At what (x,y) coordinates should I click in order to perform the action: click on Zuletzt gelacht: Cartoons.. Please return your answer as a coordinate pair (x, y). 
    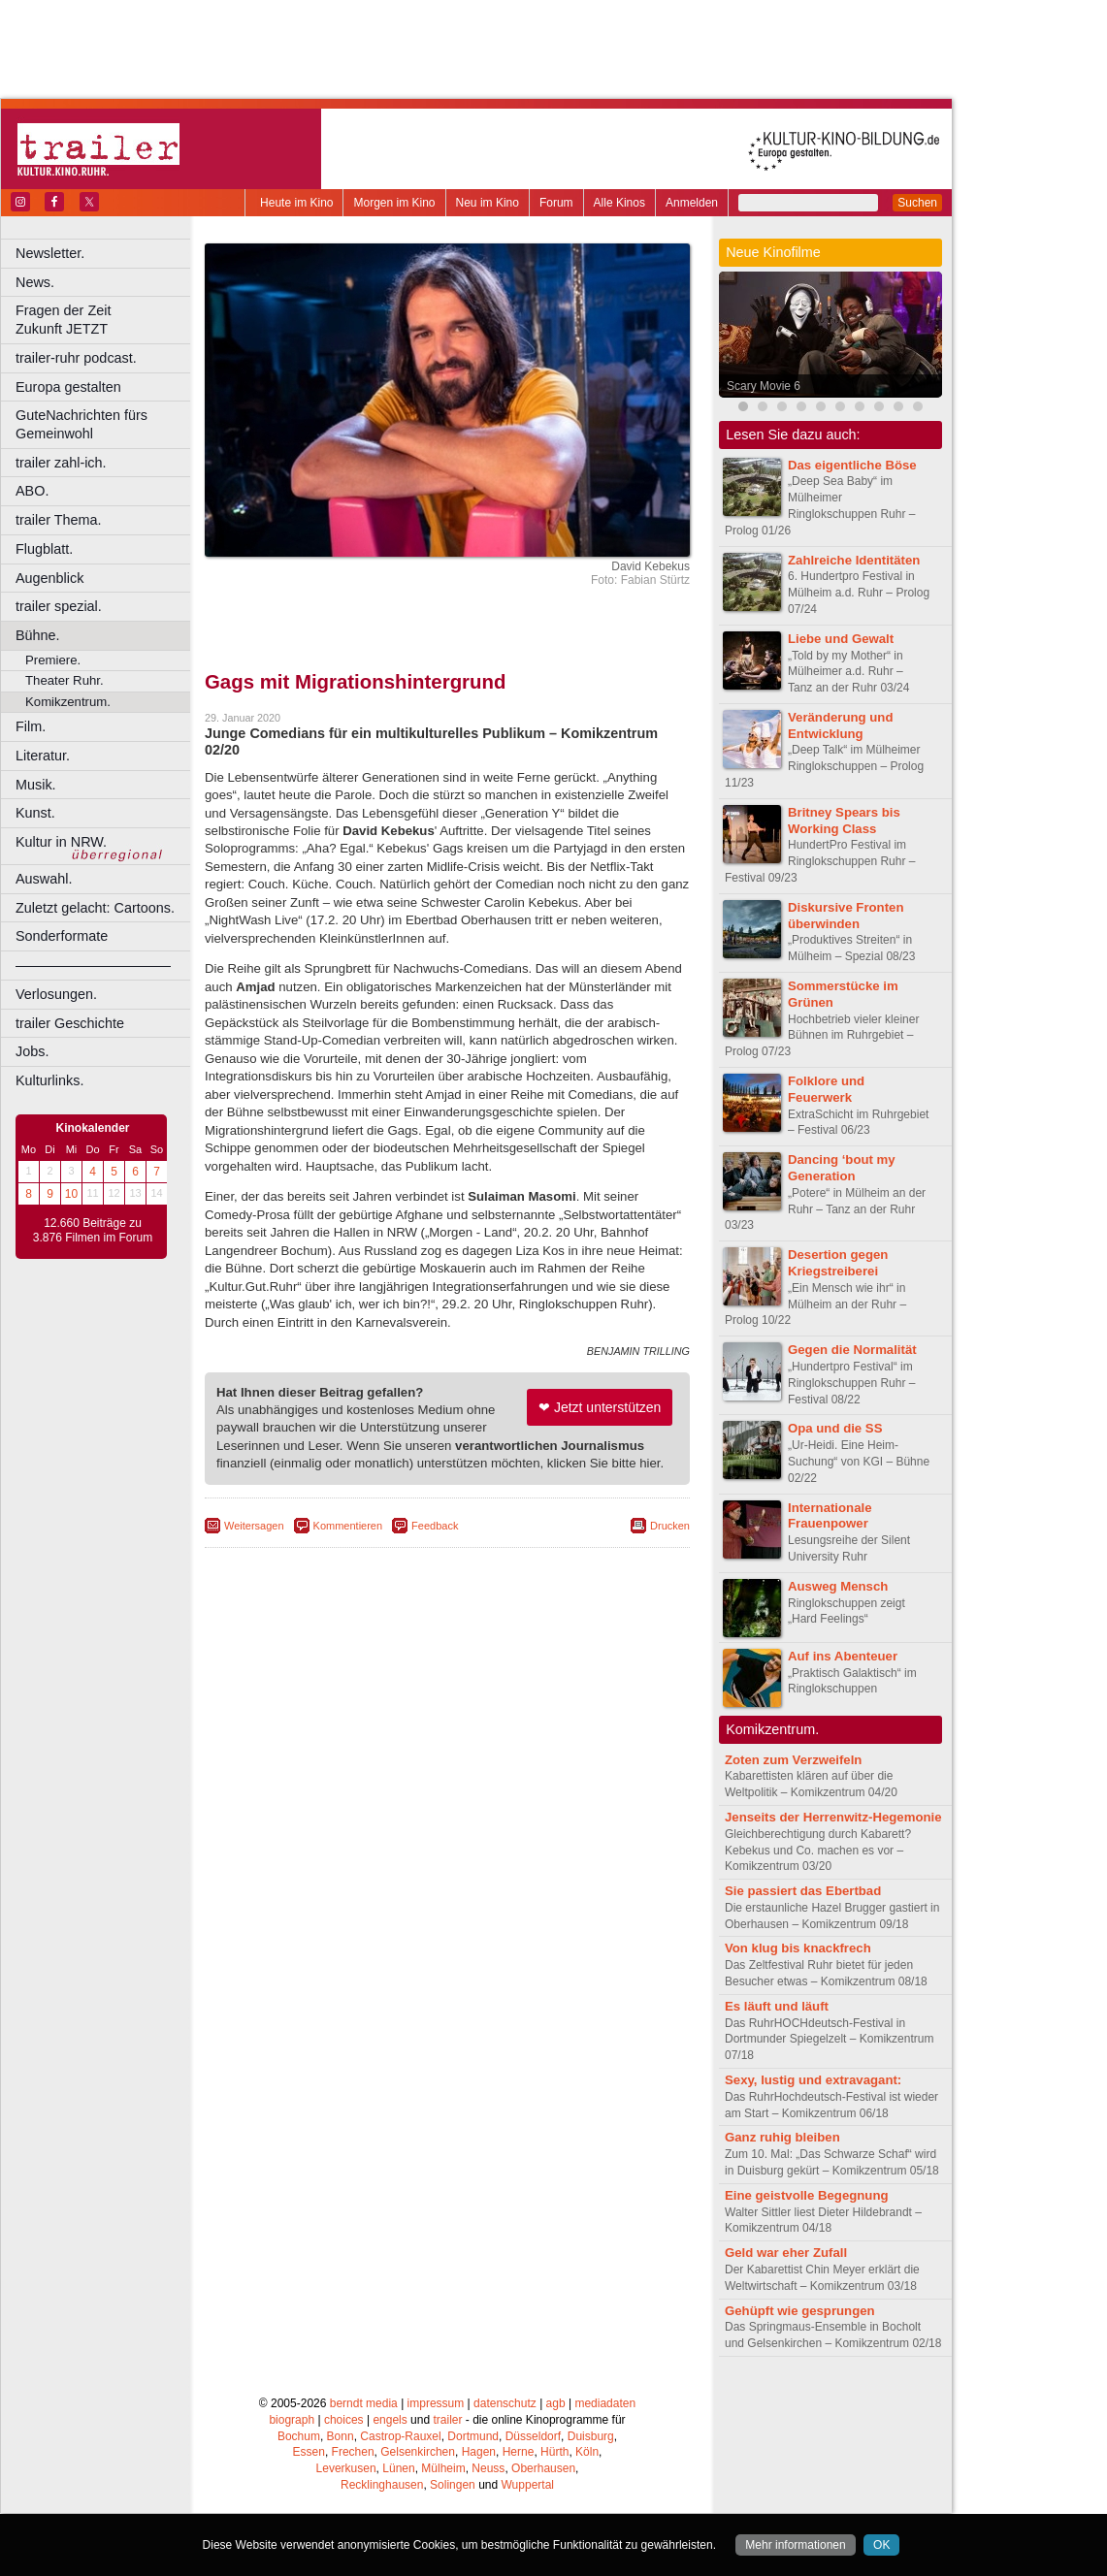
    Looking at the image, I should click on (95, 908).